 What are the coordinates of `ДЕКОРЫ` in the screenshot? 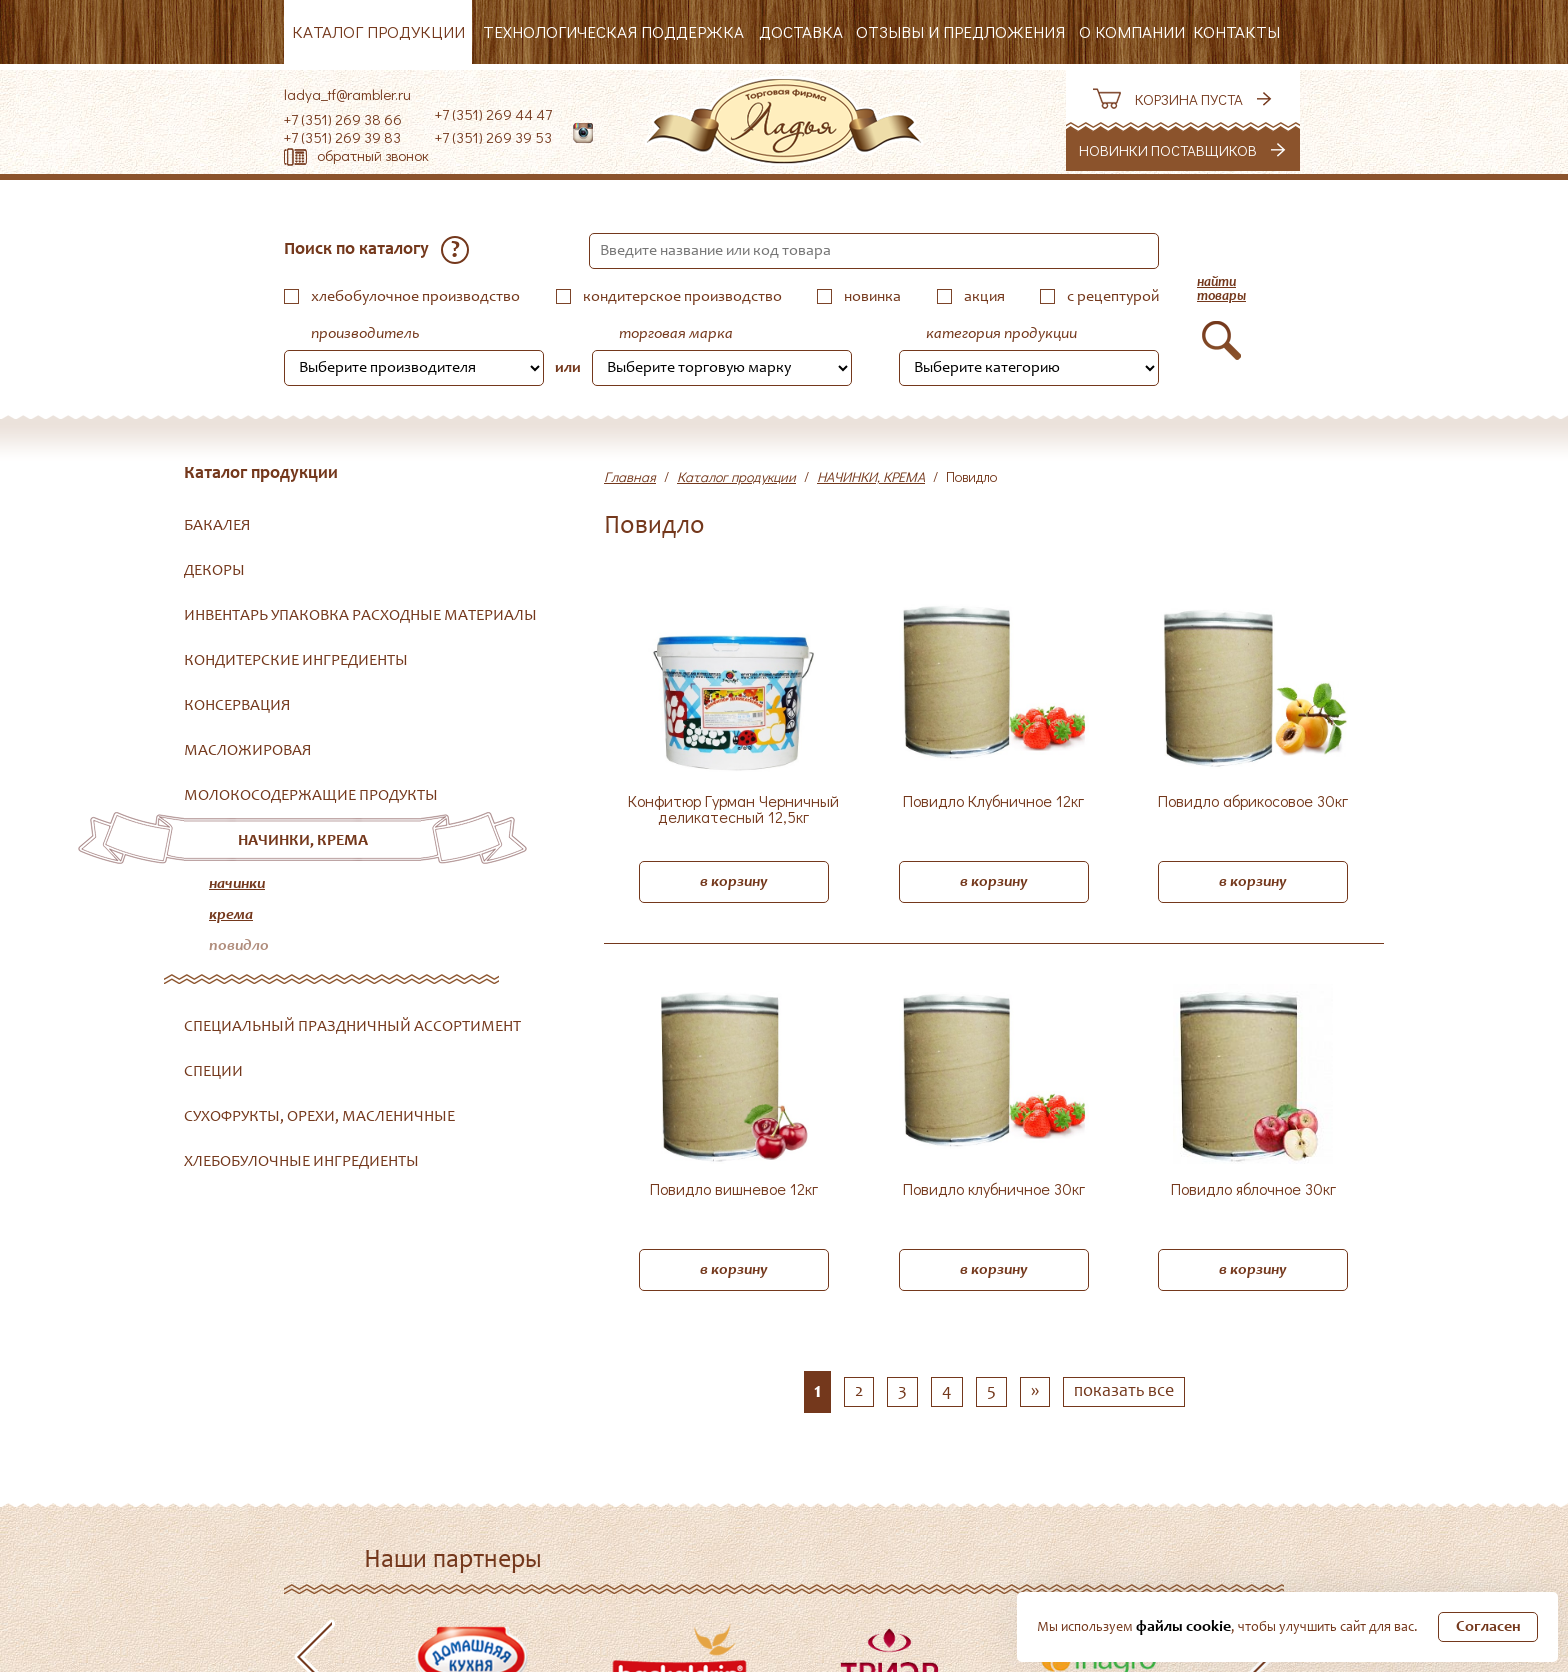 It's located at (214, 571).